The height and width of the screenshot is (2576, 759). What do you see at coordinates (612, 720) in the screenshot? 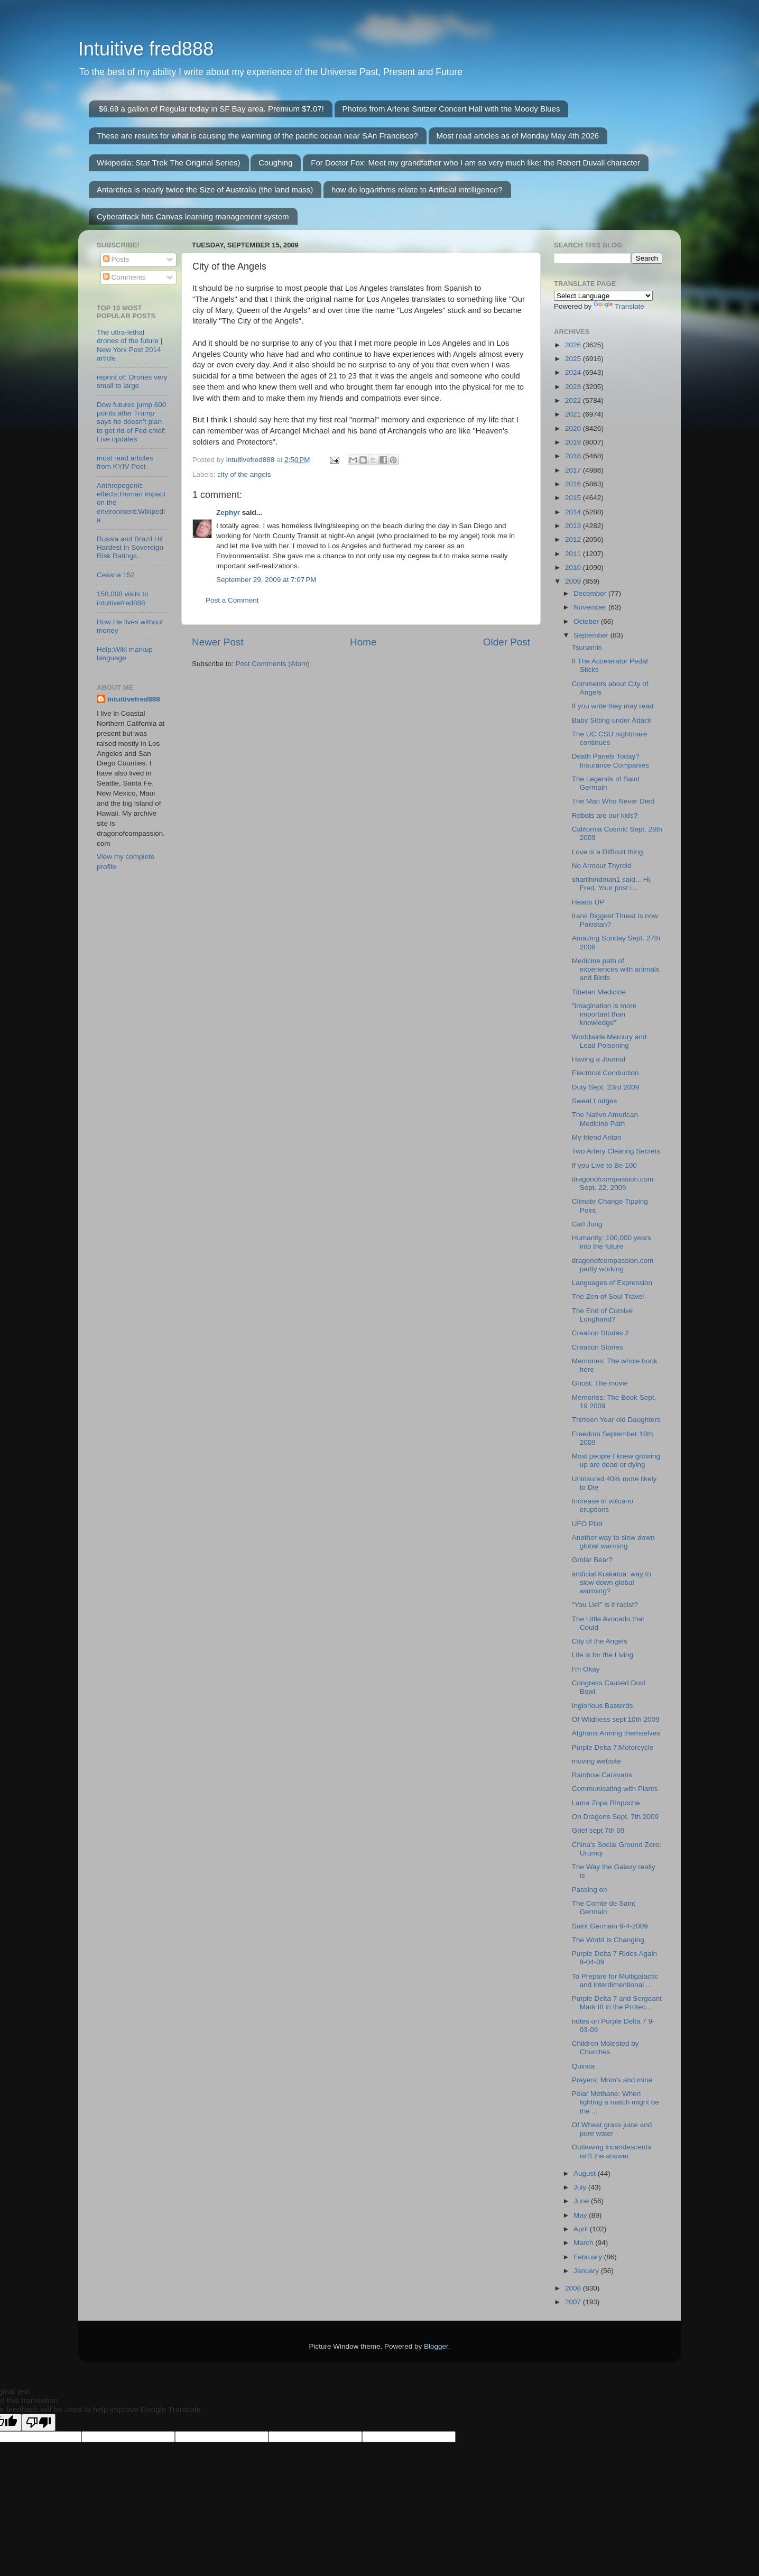
I see `Baby Sitting under Attack` at bounding box center [612, 720].